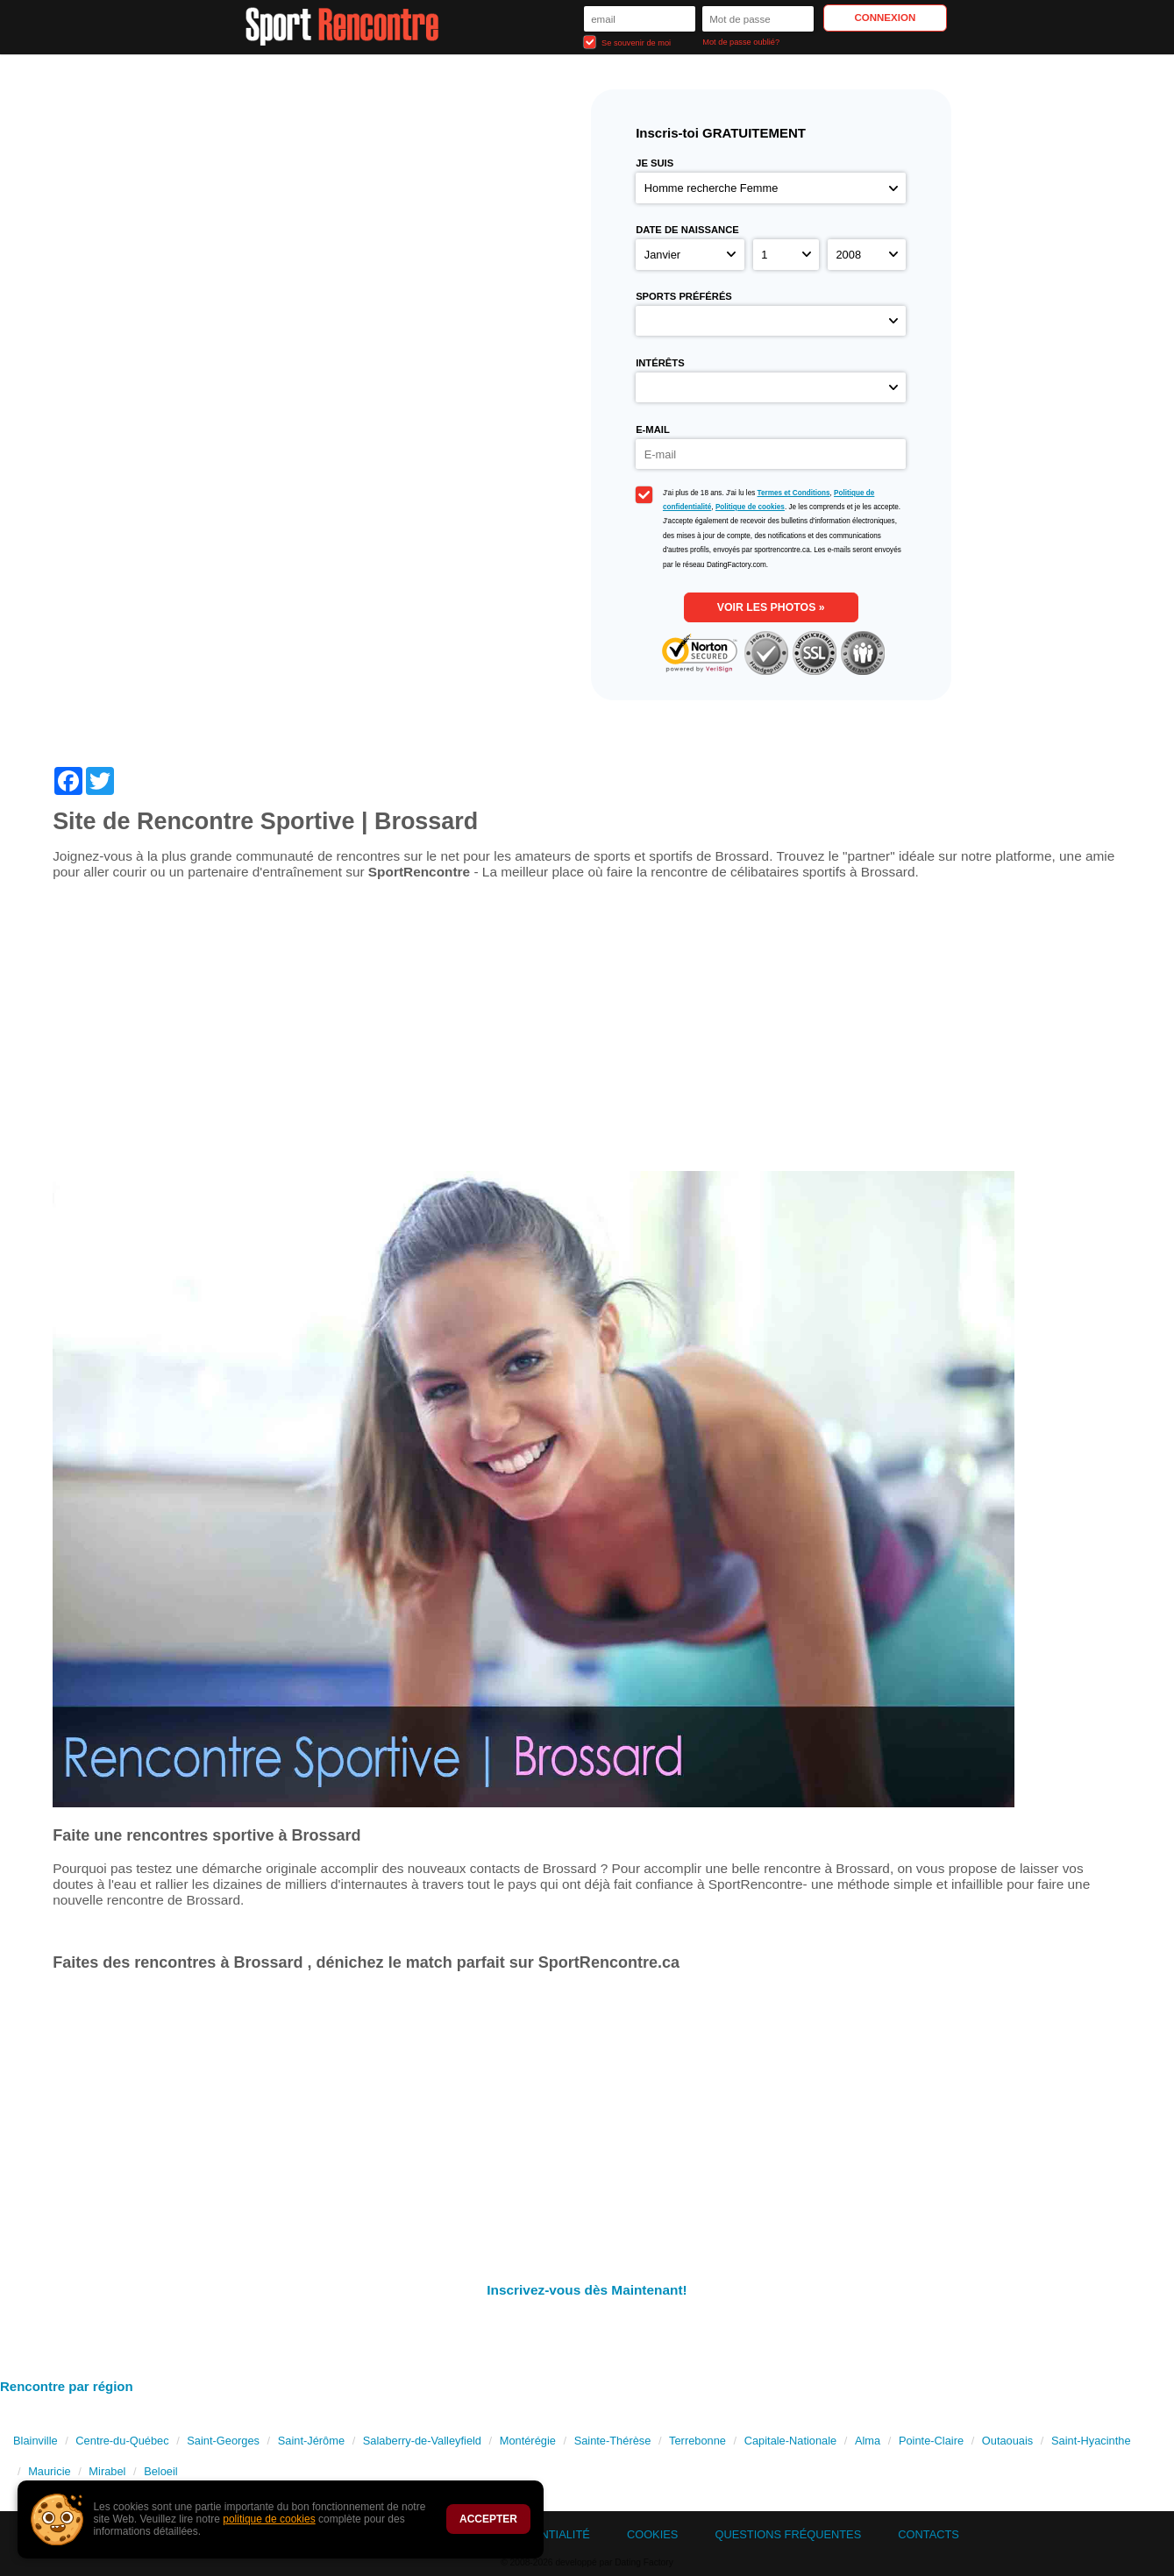 Image resolution: width=1174 pixels, height=2576 pixels. I want to click on Date de naissance, so click(687, 229).